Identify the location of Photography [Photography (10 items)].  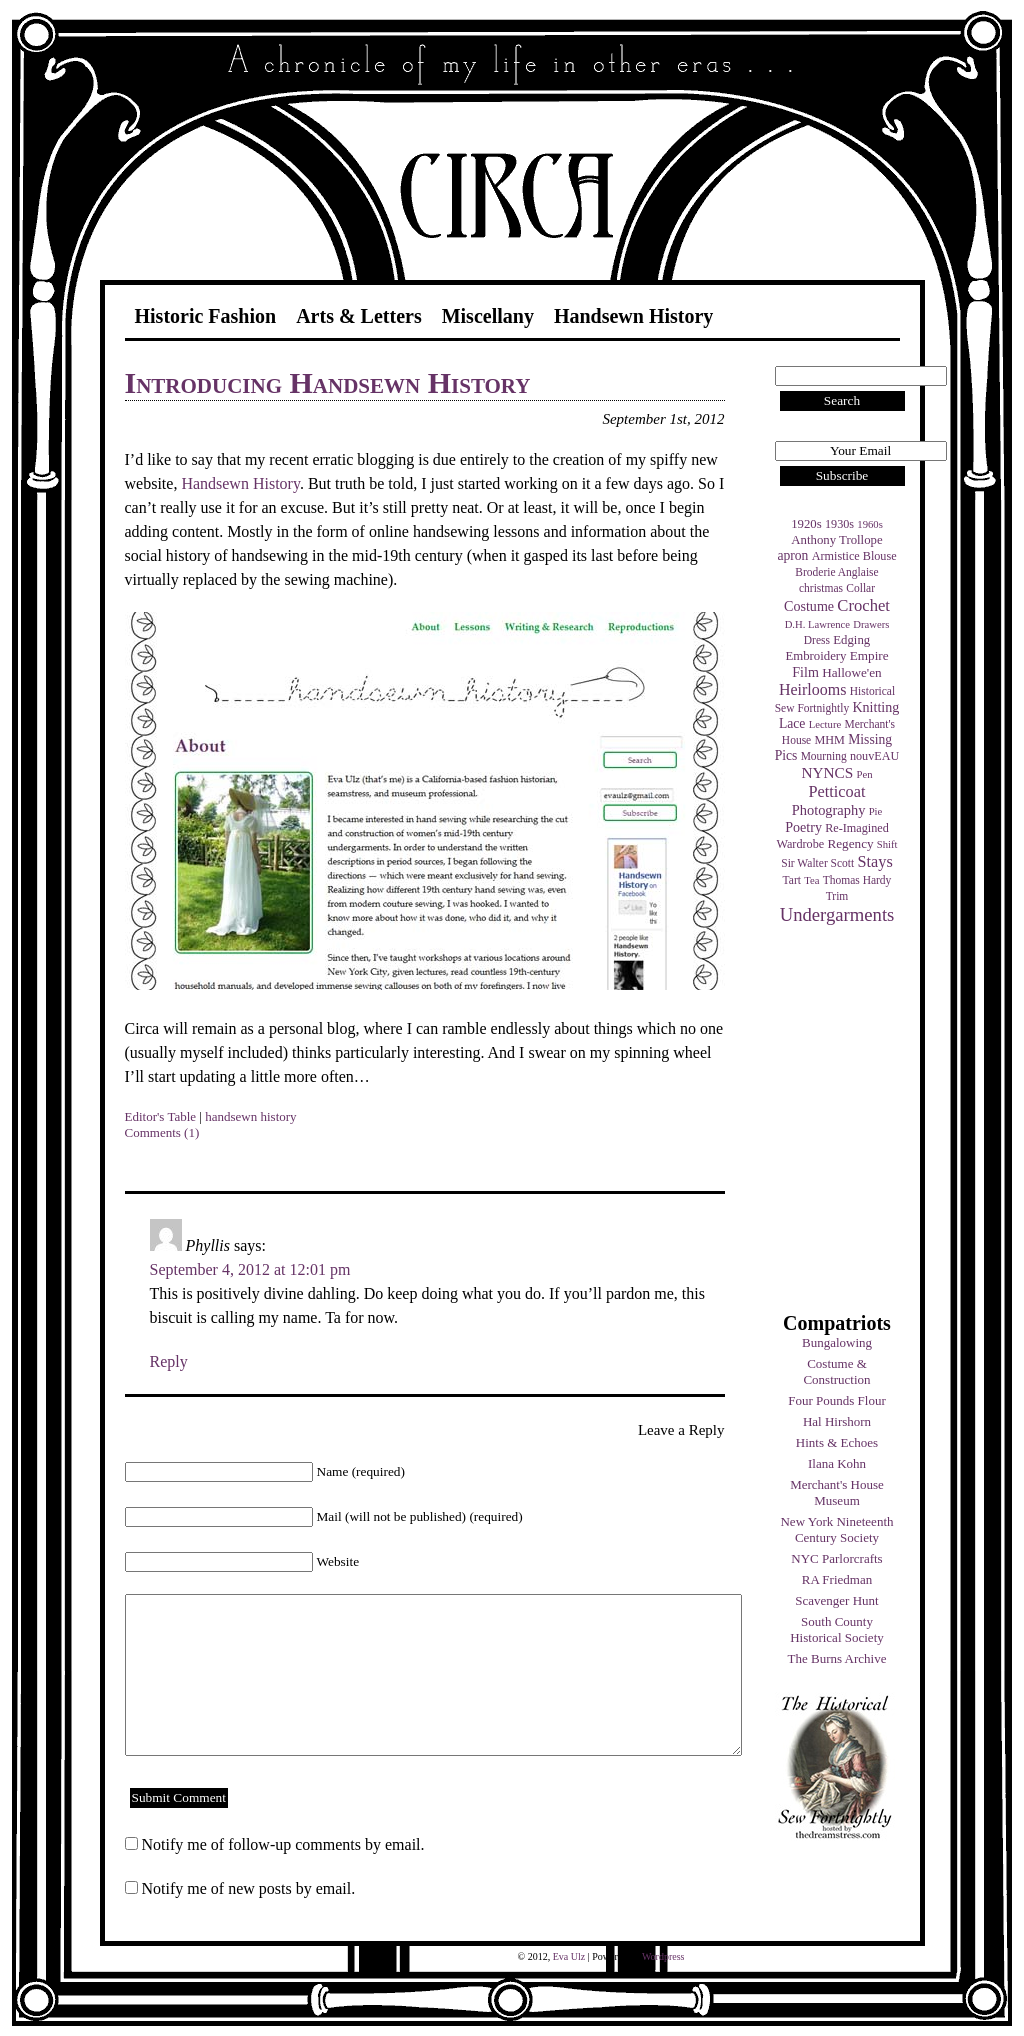
(829, 810).